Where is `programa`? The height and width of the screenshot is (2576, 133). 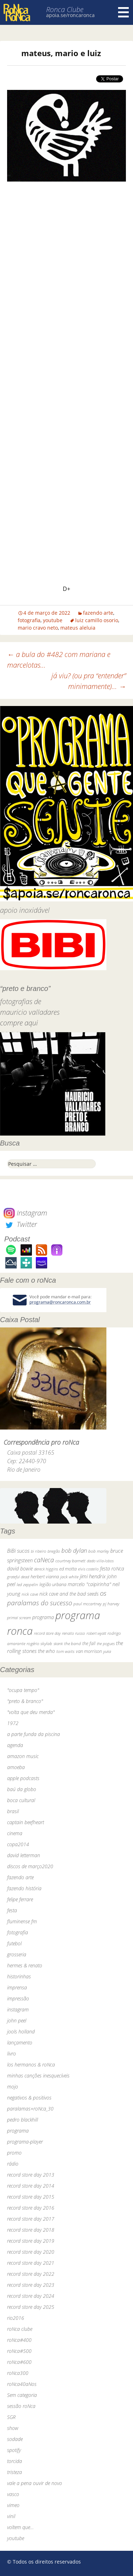
programa is located at coordinates (18, 2130).